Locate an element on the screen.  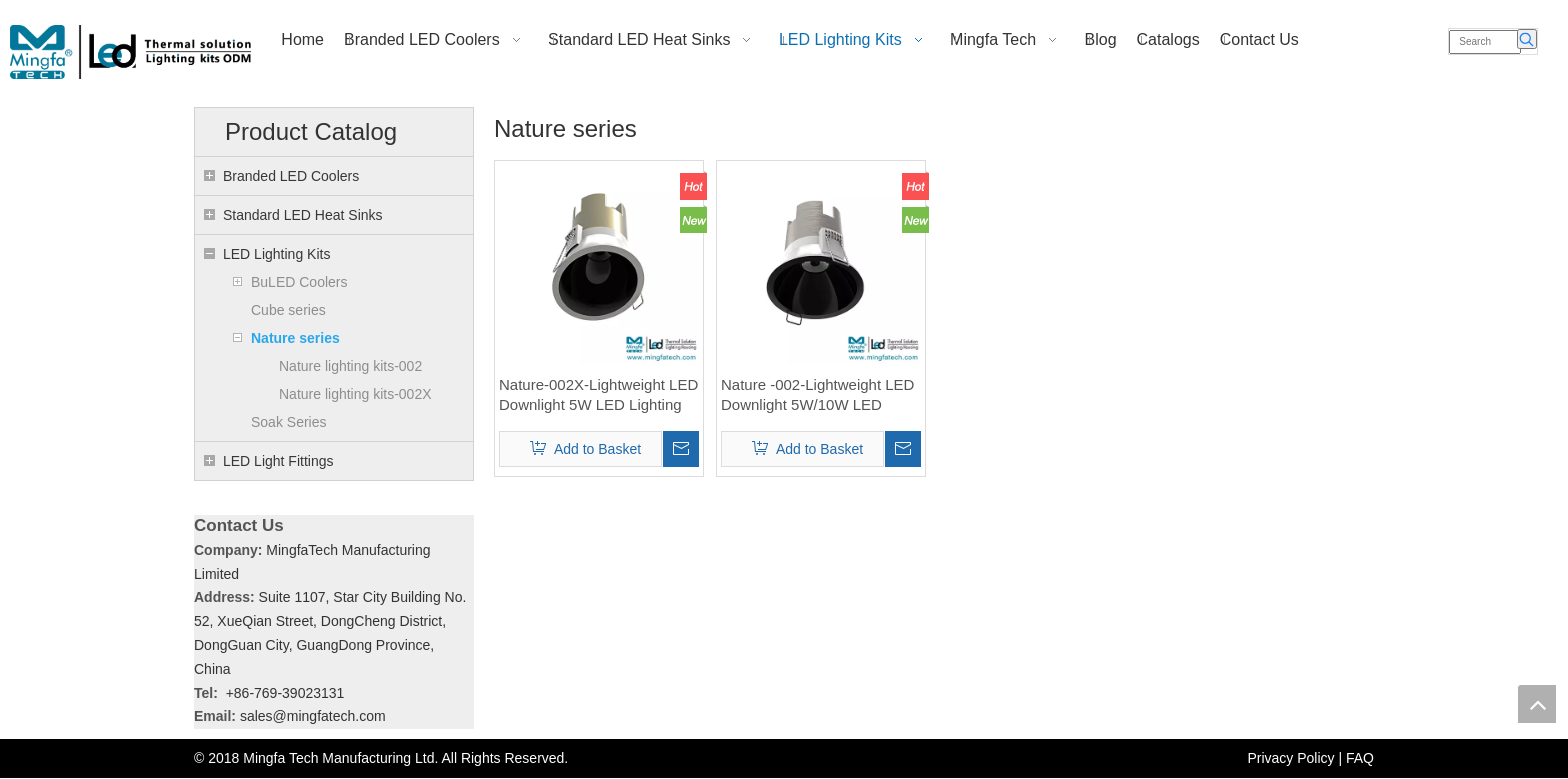
Nature lighting kits-002X is located at coordinates (355, 394).